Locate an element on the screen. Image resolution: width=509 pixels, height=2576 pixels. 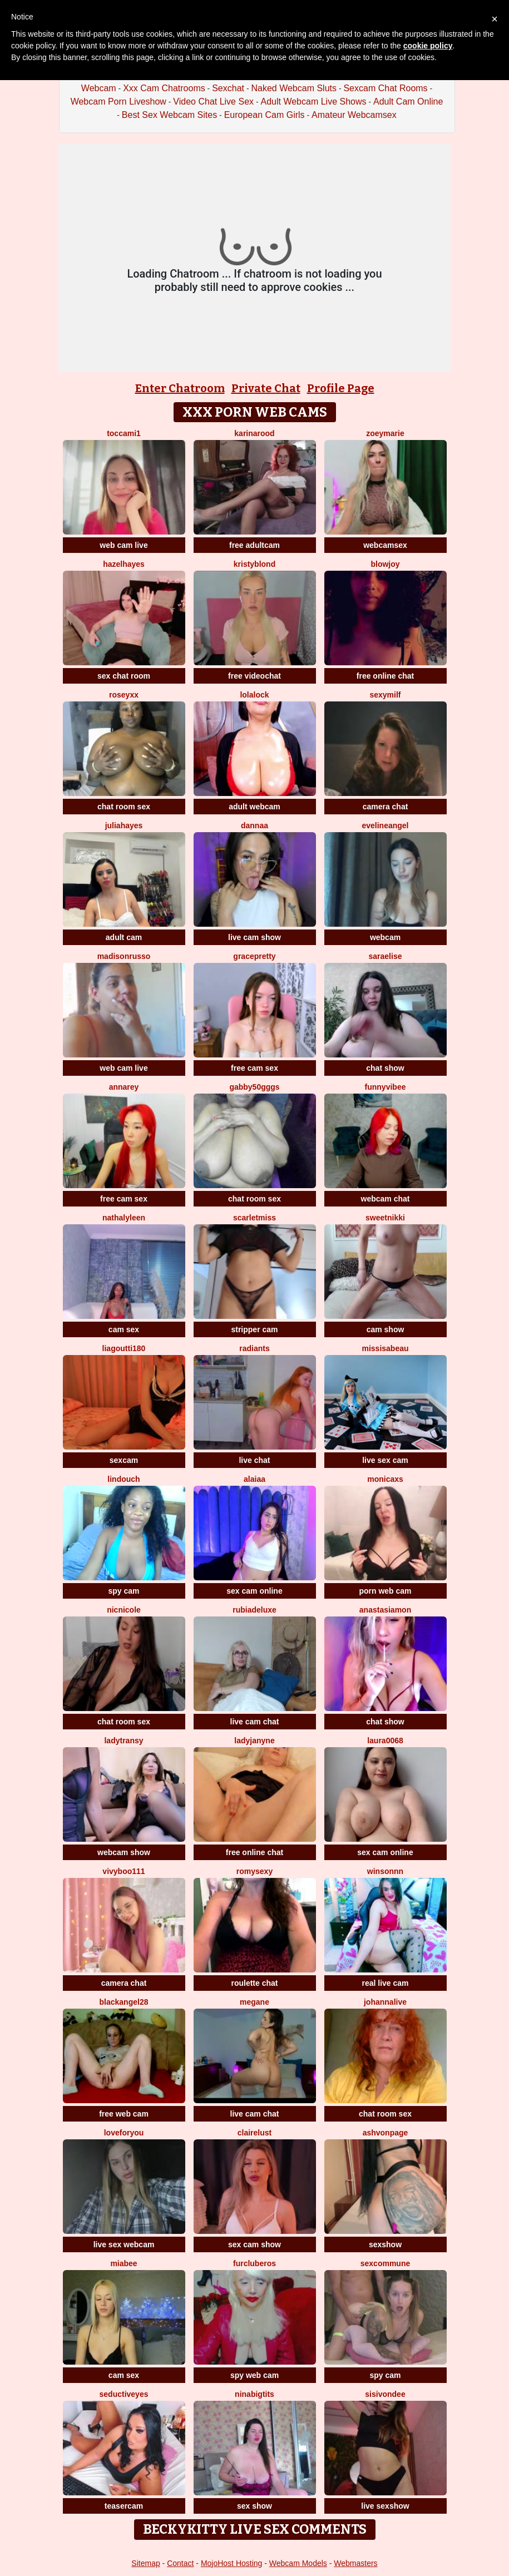
NathalyLeen is located at coordinates (123, 1217).